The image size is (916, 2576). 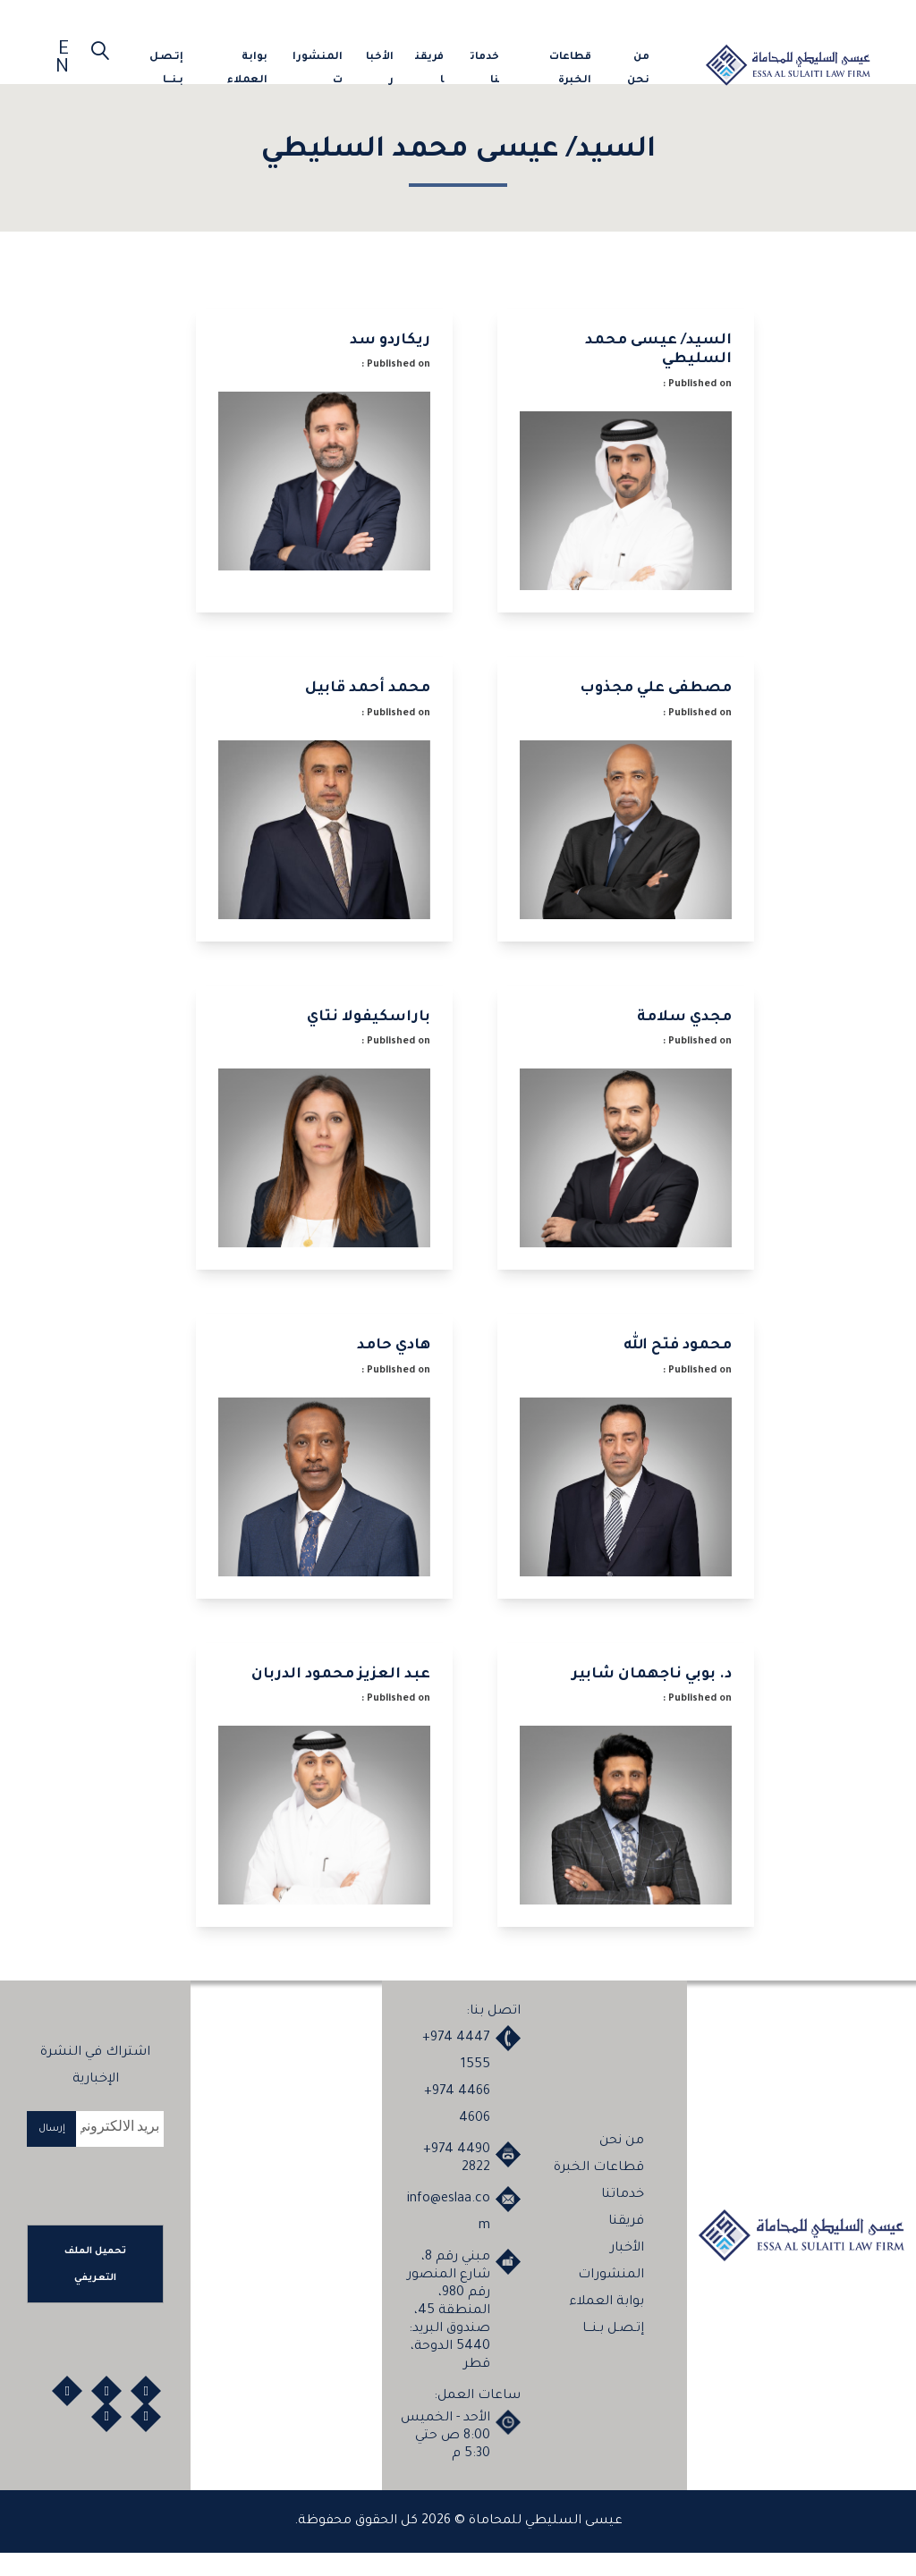 I want to click on فريقنا, so click(x=429, y=69).